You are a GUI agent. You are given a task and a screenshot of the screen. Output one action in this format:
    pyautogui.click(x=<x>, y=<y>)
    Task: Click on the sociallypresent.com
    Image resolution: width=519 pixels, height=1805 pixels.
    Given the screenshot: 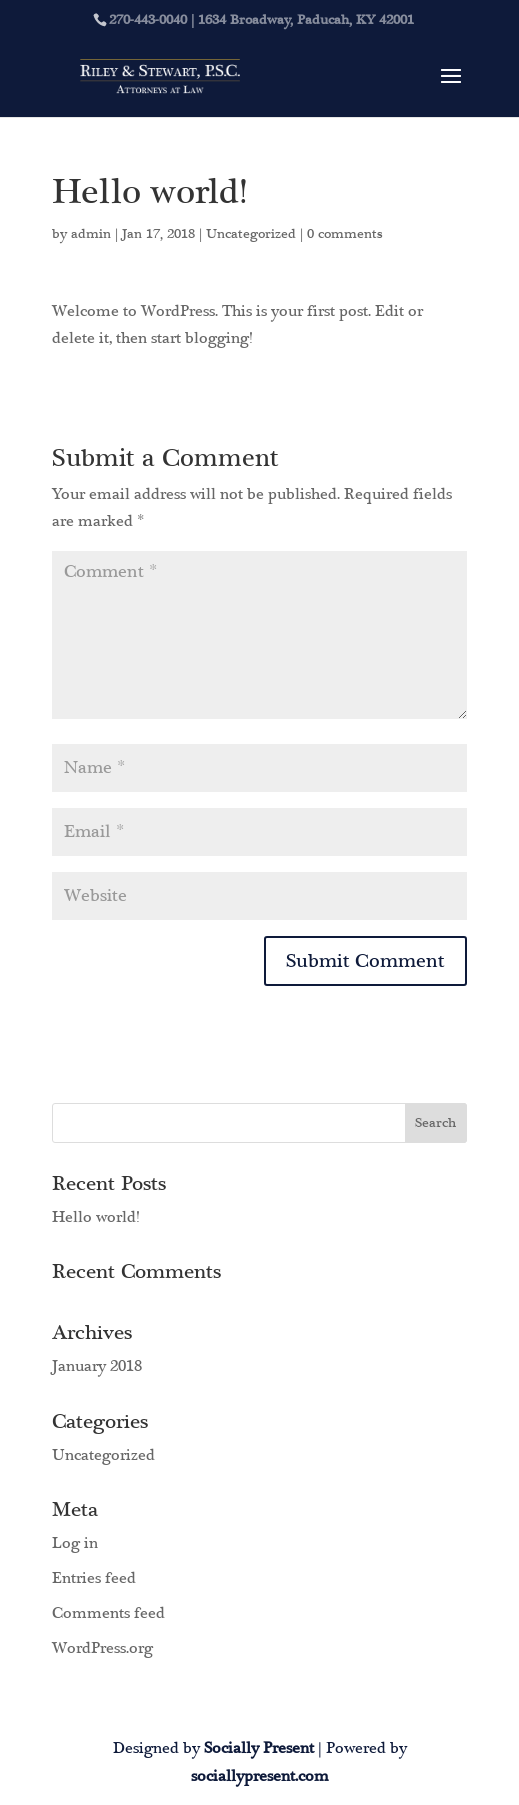 What is the action you would take?
    pyautogui.click(x=260, y=1776)
    